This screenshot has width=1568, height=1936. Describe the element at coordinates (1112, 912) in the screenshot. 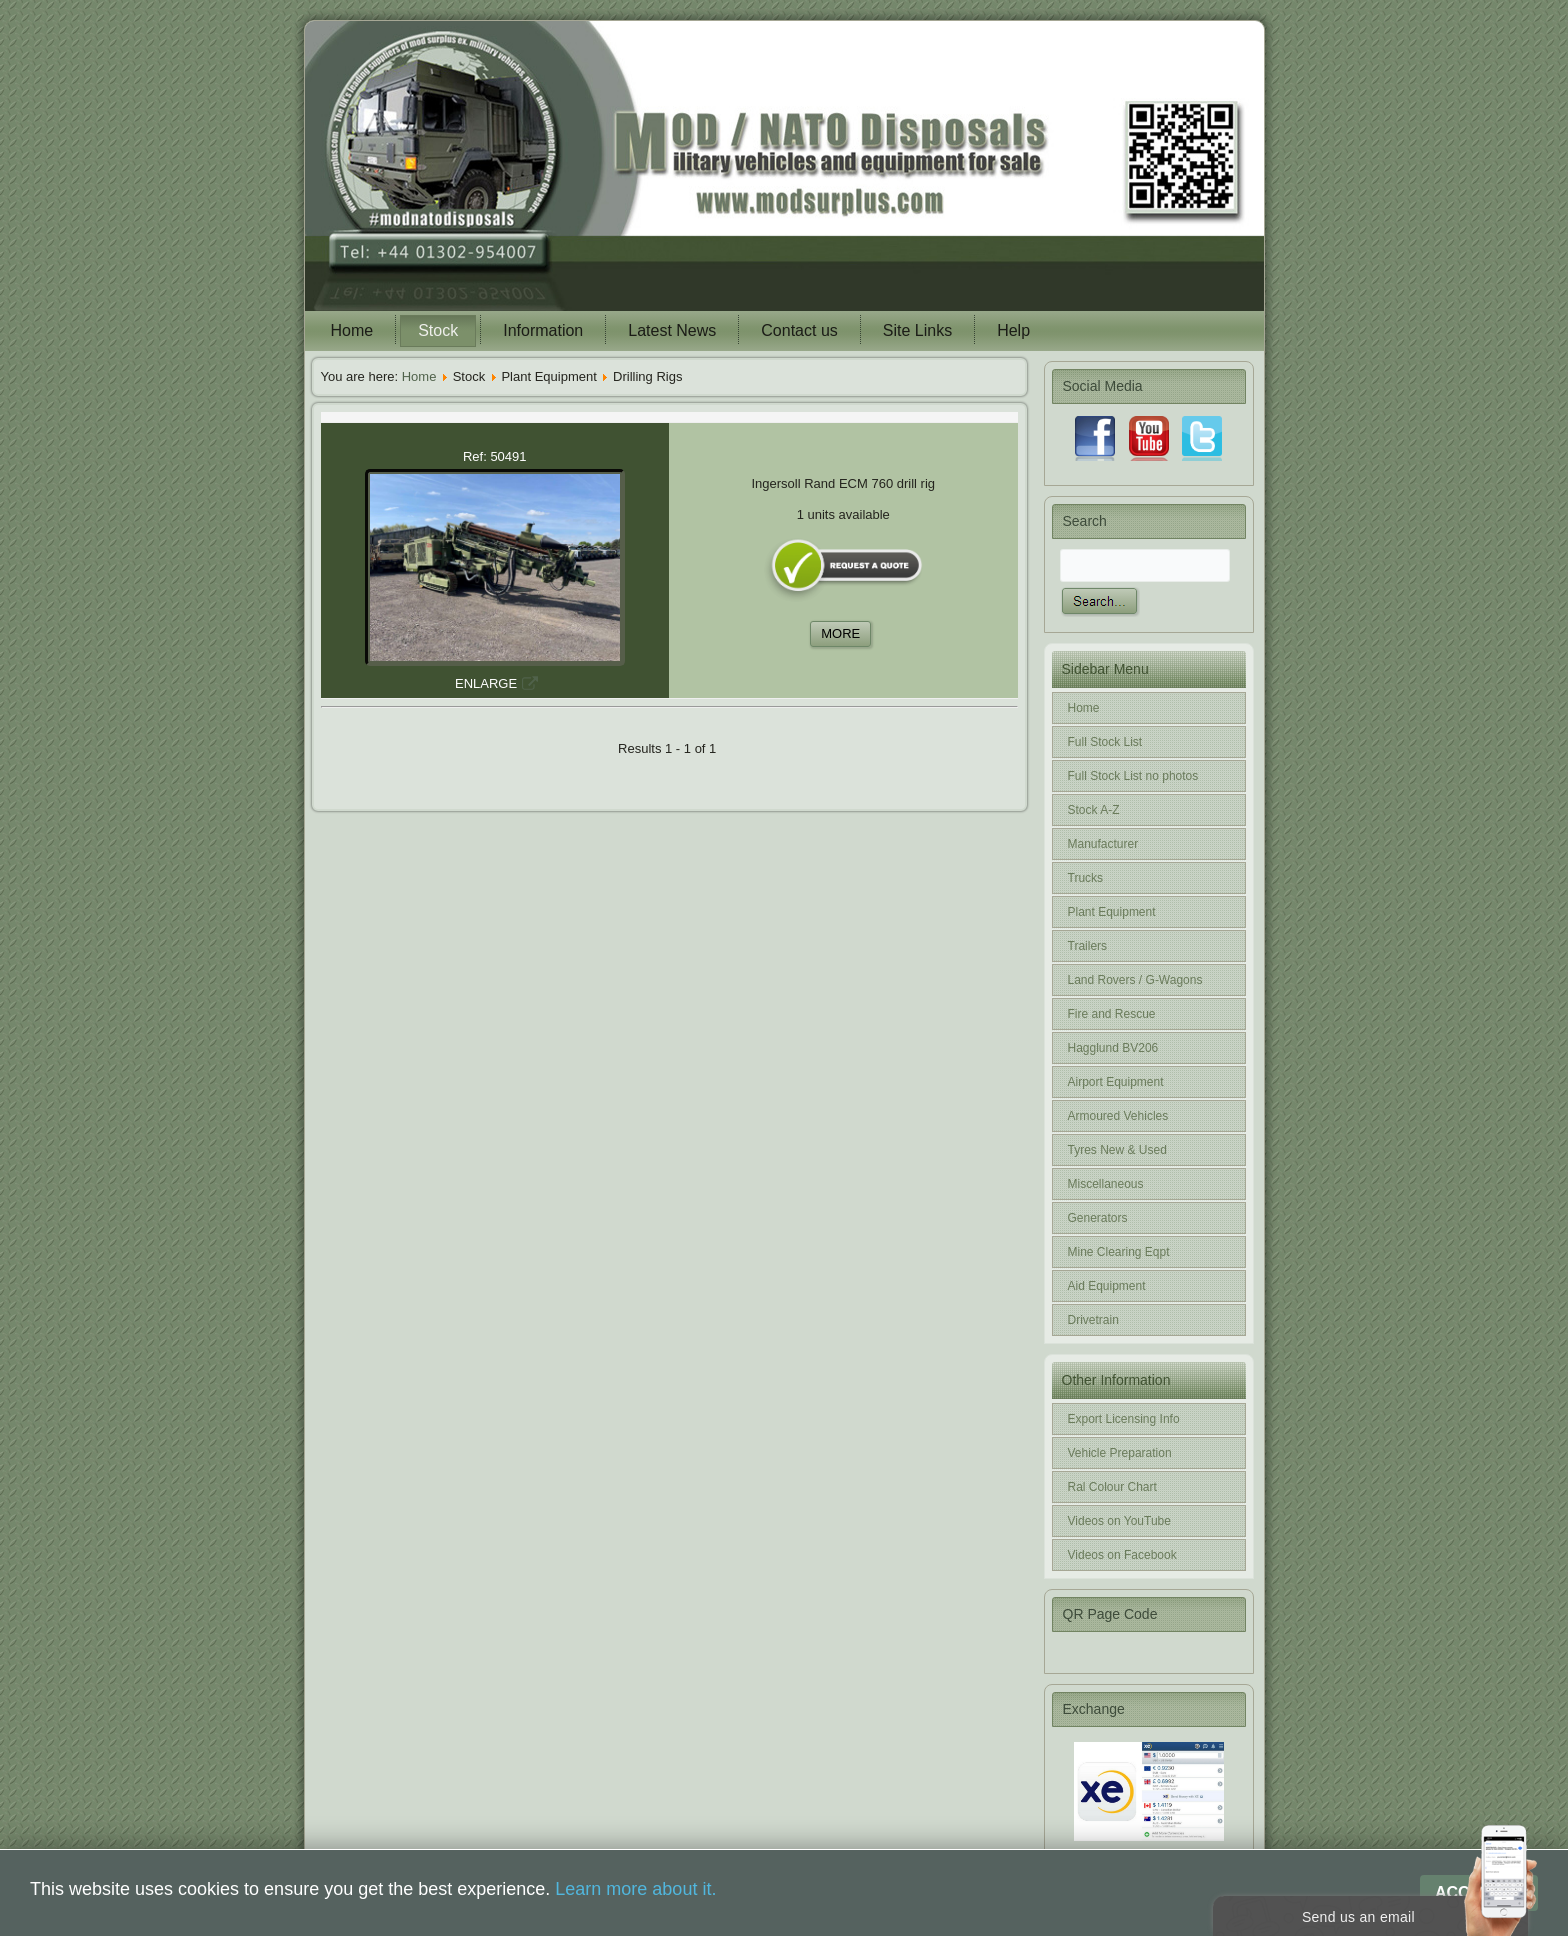

I see `Plant Equipment` at that location.